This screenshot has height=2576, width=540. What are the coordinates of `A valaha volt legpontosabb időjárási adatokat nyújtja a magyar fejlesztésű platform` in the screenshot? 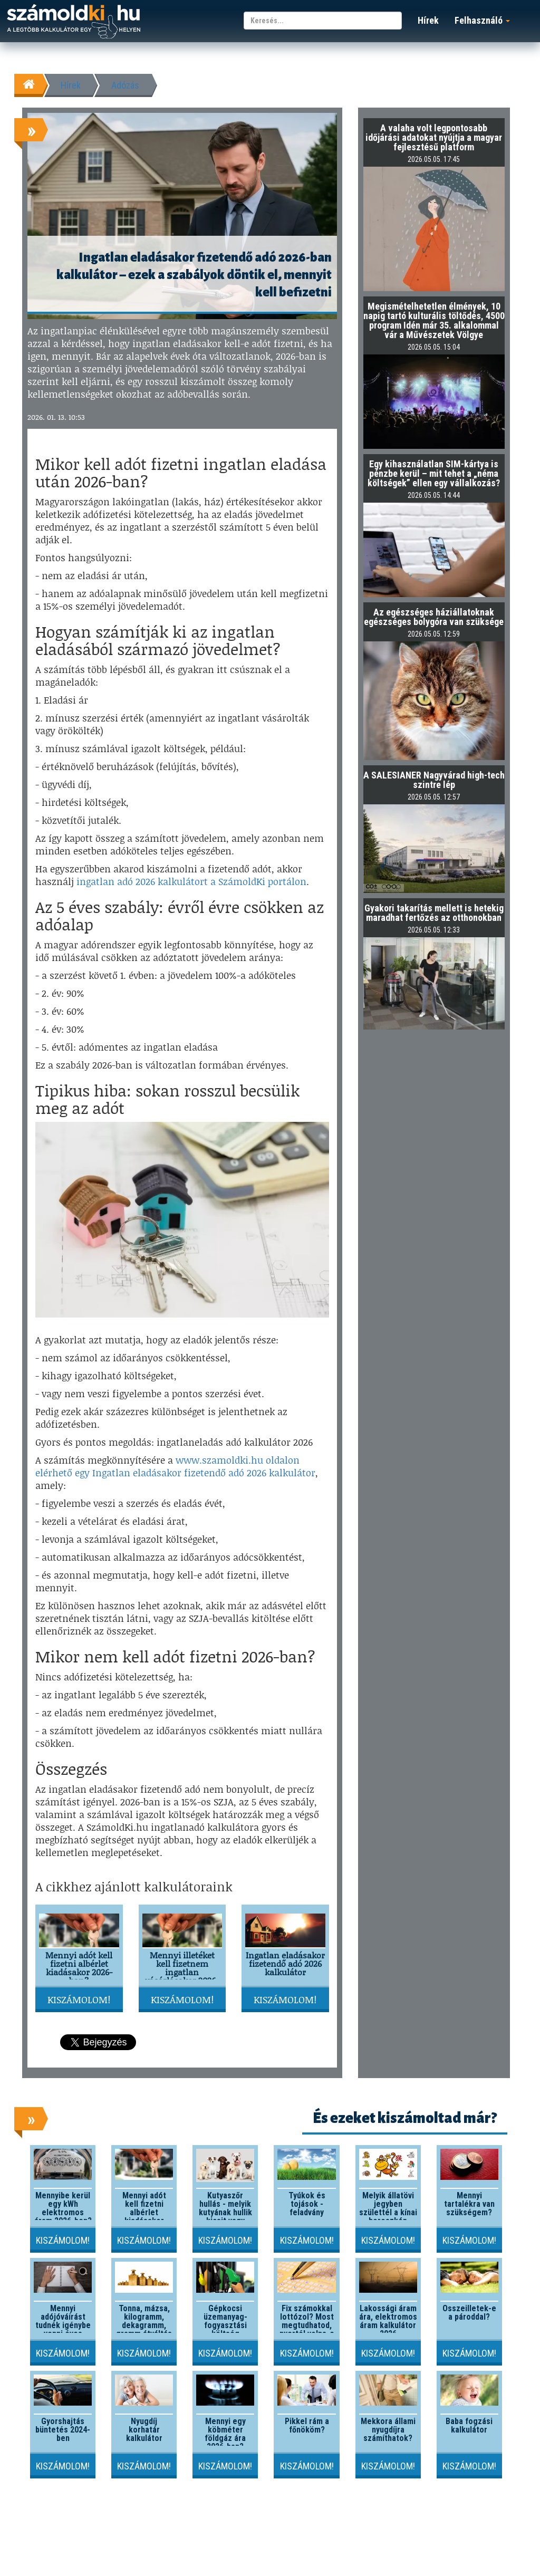 It's located at (433, 137).